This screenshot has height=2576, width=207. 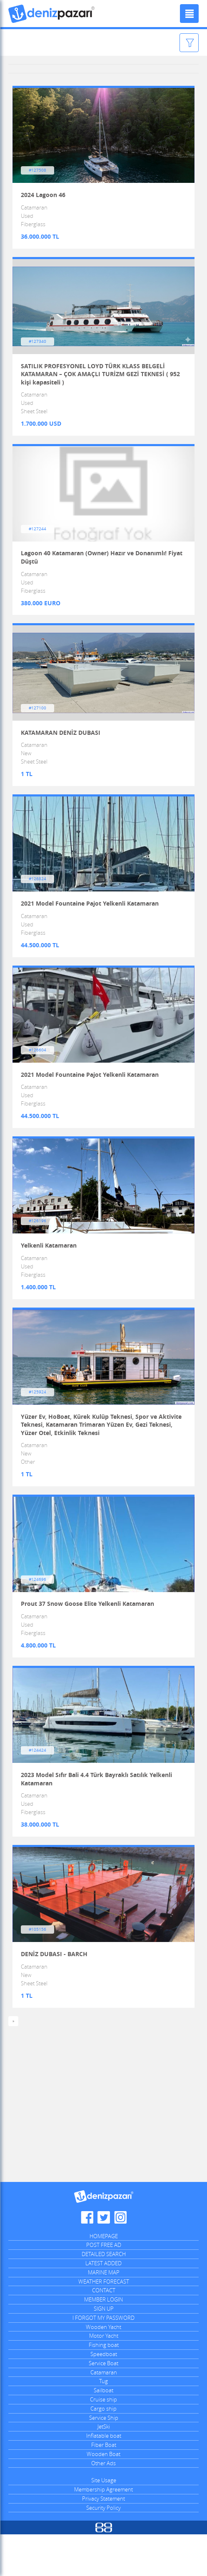 I want to click on Service Boat, so click(x=103, y=2404).